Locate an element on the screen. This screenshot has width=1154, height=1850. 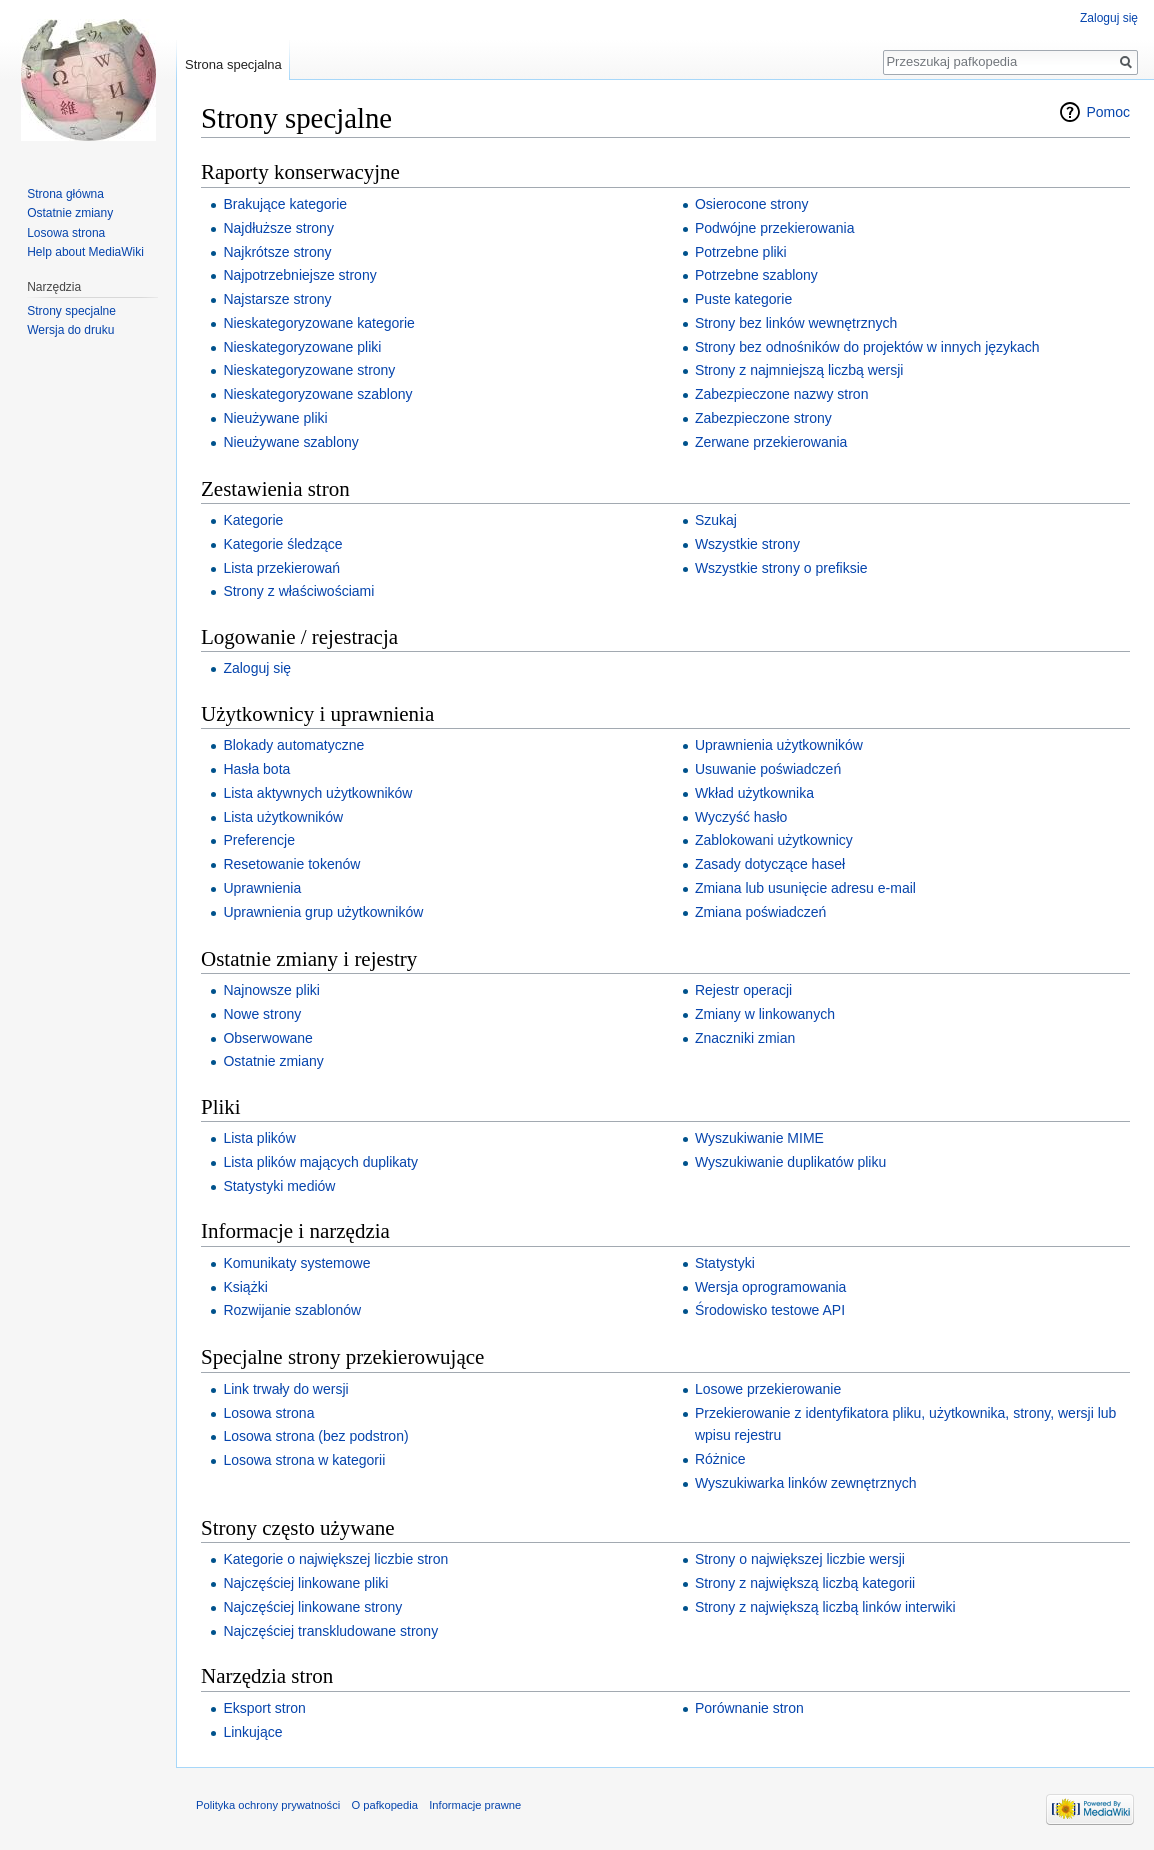
Najnowsze pliki is located at coordinates (271, 990).